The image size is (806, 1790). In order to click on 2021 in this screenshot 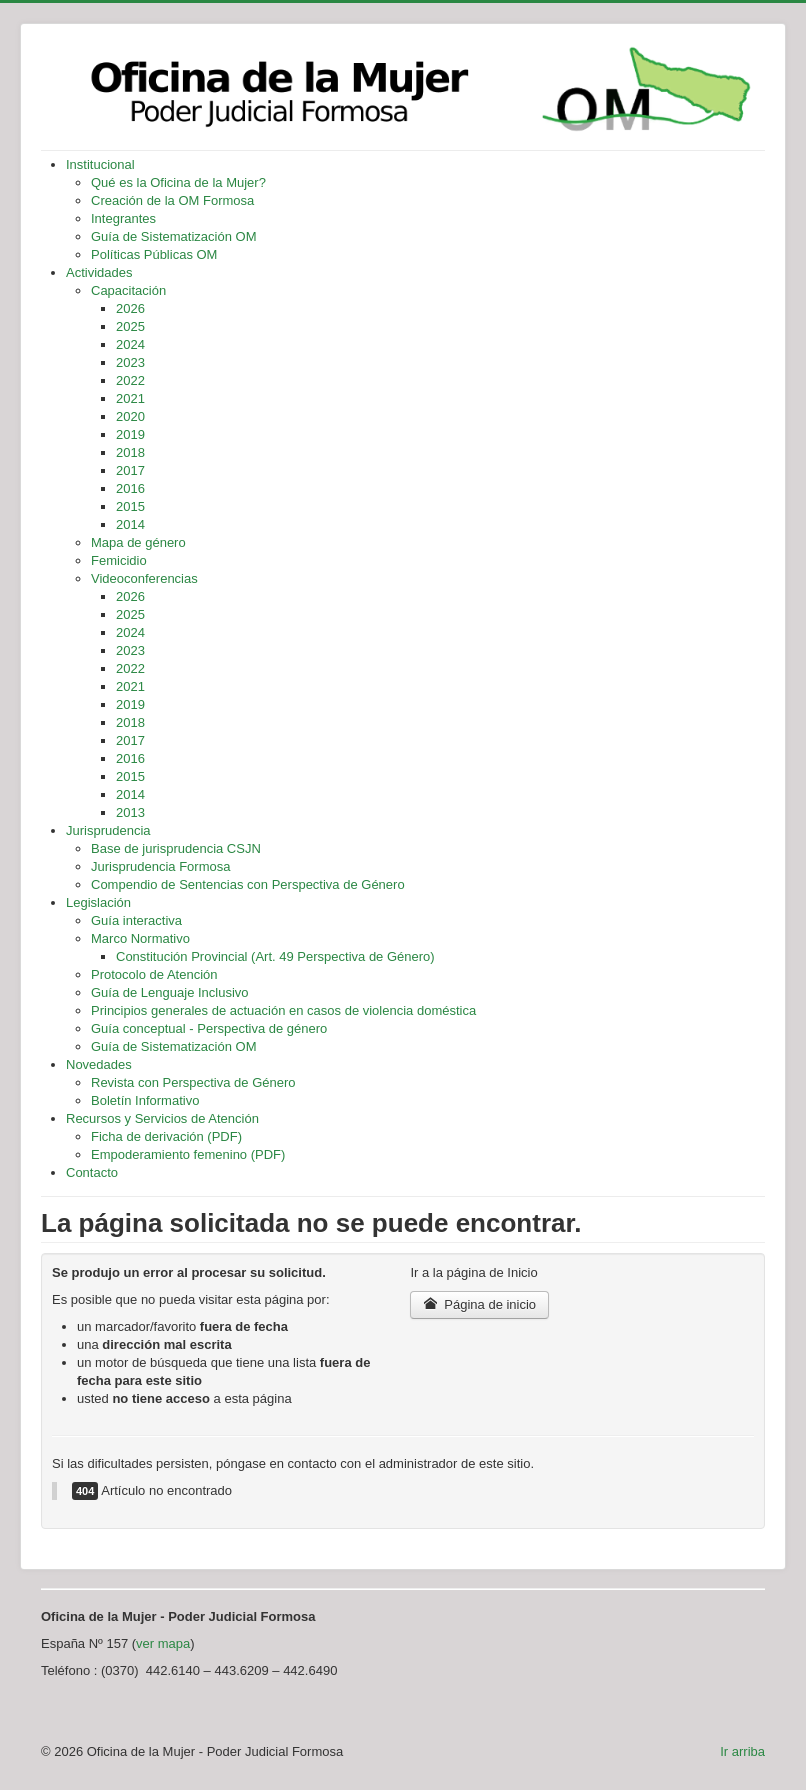, I will do `click(130, 398)`.